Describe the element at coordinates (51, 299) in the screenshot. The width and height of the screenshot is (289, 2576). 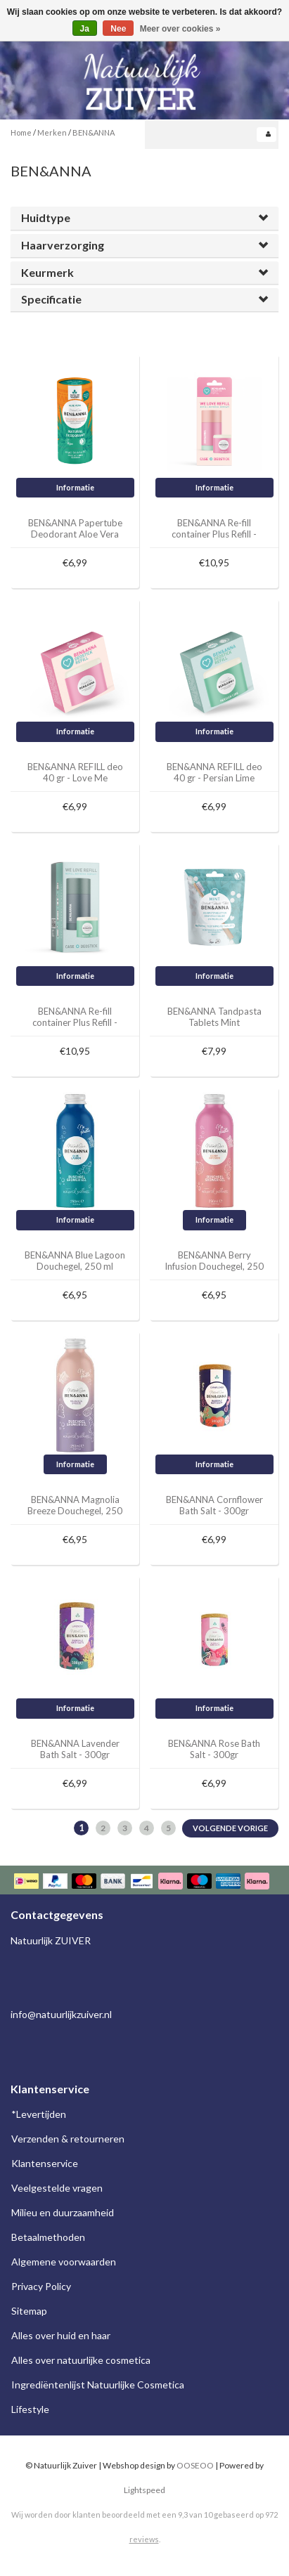
I see `Specificatie [button]` at that location.